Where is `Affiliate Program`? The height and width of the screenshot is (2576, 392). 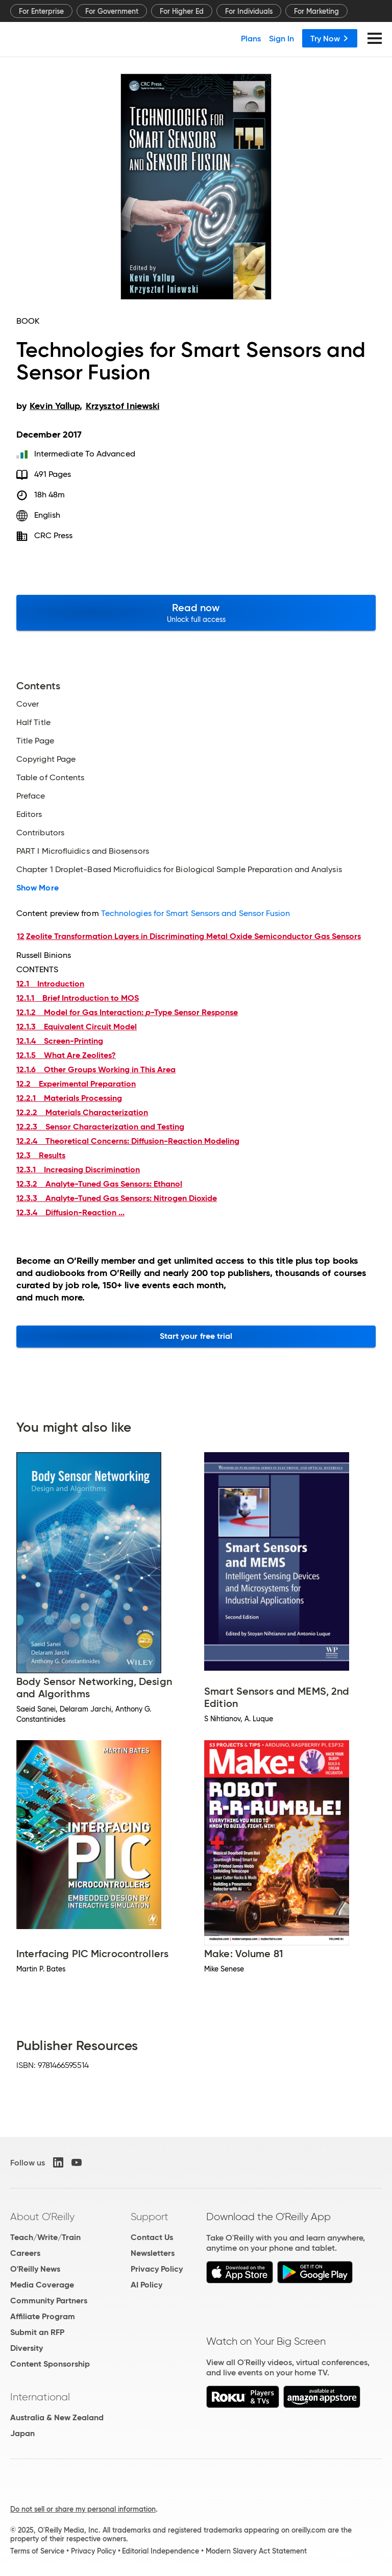 Affiliate Program is located at coordinates (42, 2316).